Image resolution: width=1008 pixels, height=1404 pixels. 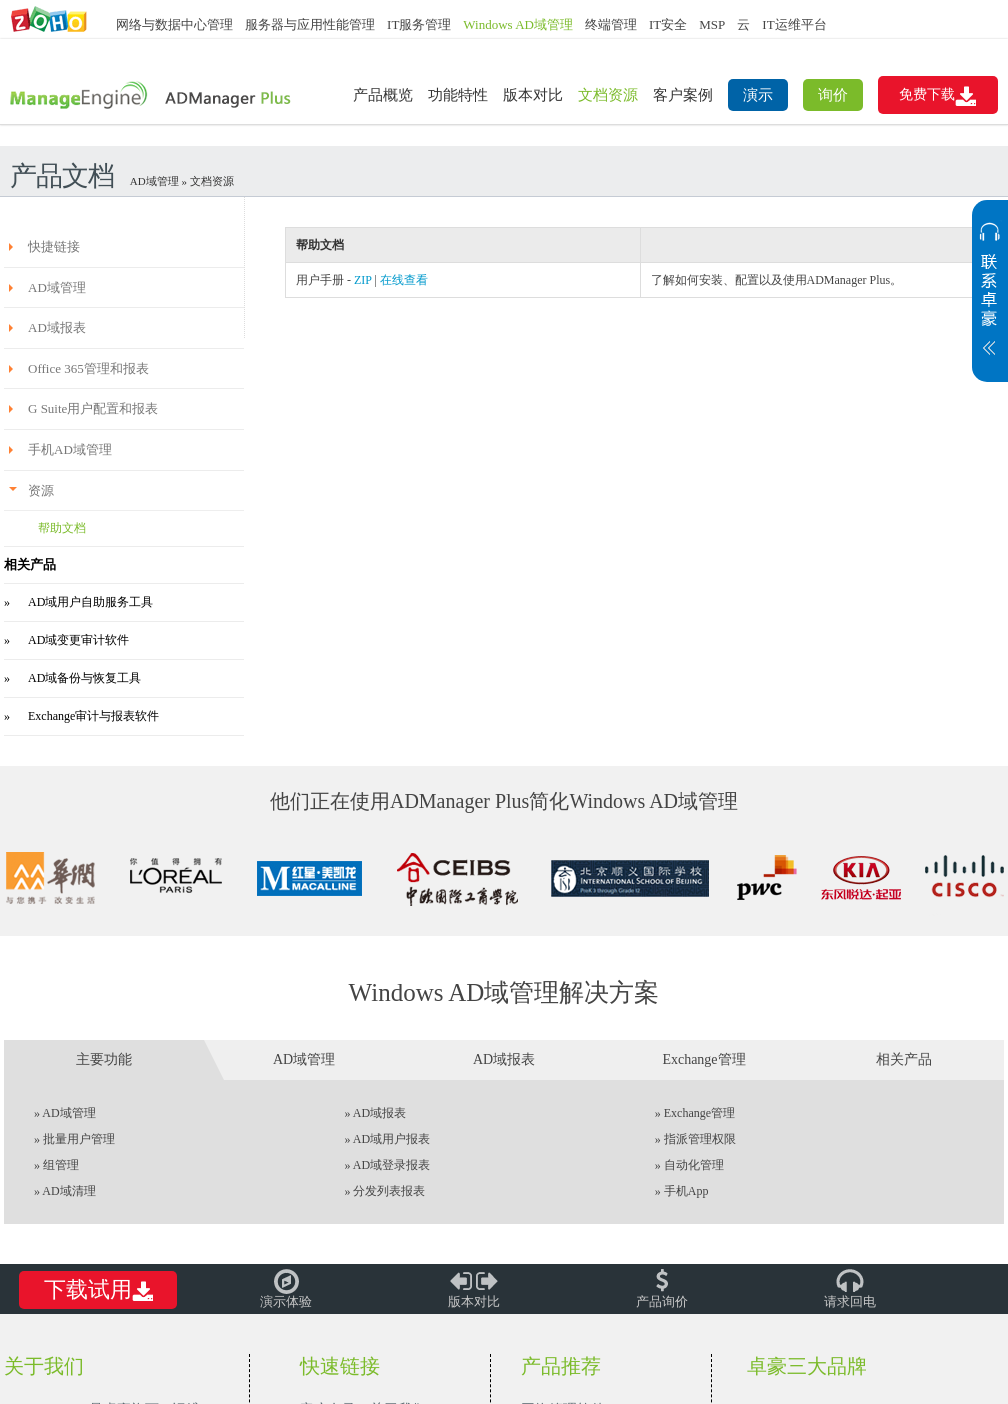 What do you see at coordinates (608, 95) in the screenshot?
I see `文档资源` at bounding box center [608, 95].